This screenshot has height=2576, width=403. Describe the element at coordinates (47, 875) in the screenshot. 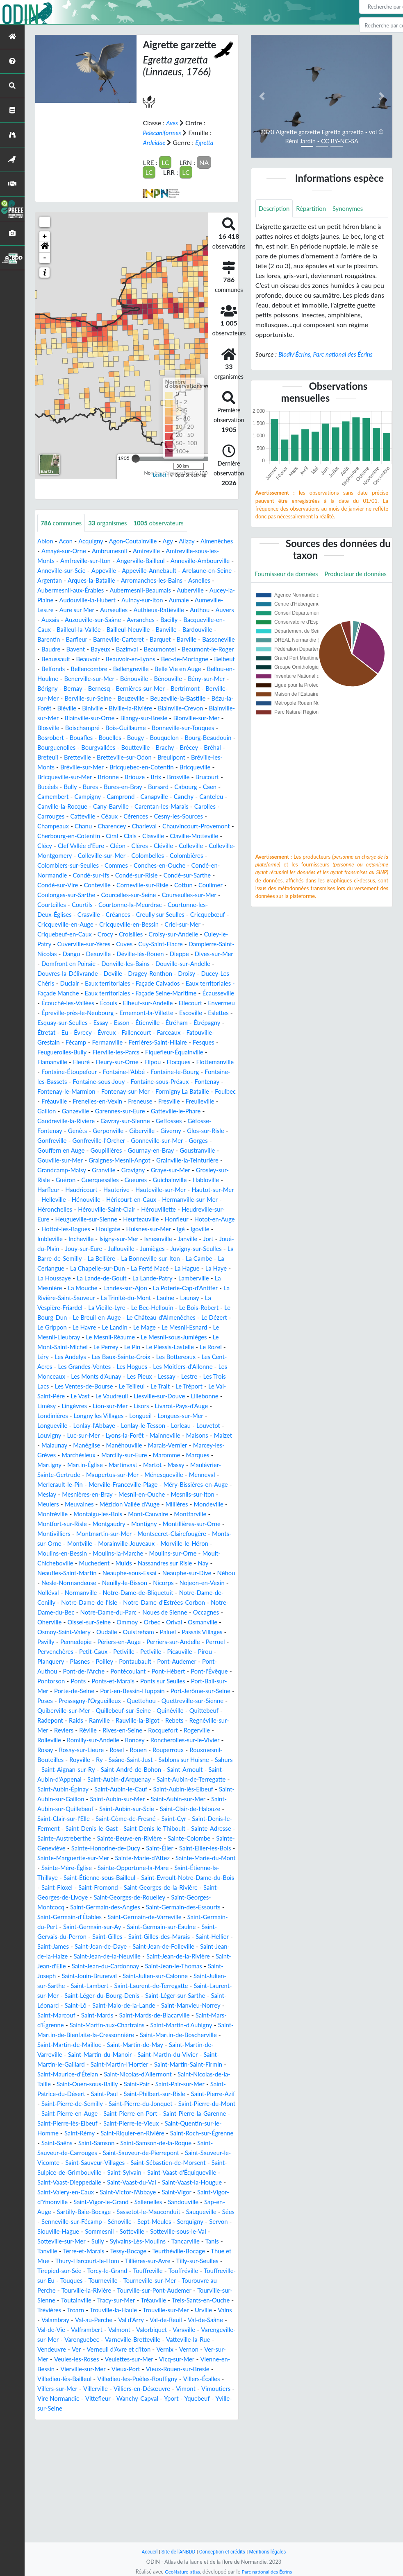

I see `Cléville` at that location.